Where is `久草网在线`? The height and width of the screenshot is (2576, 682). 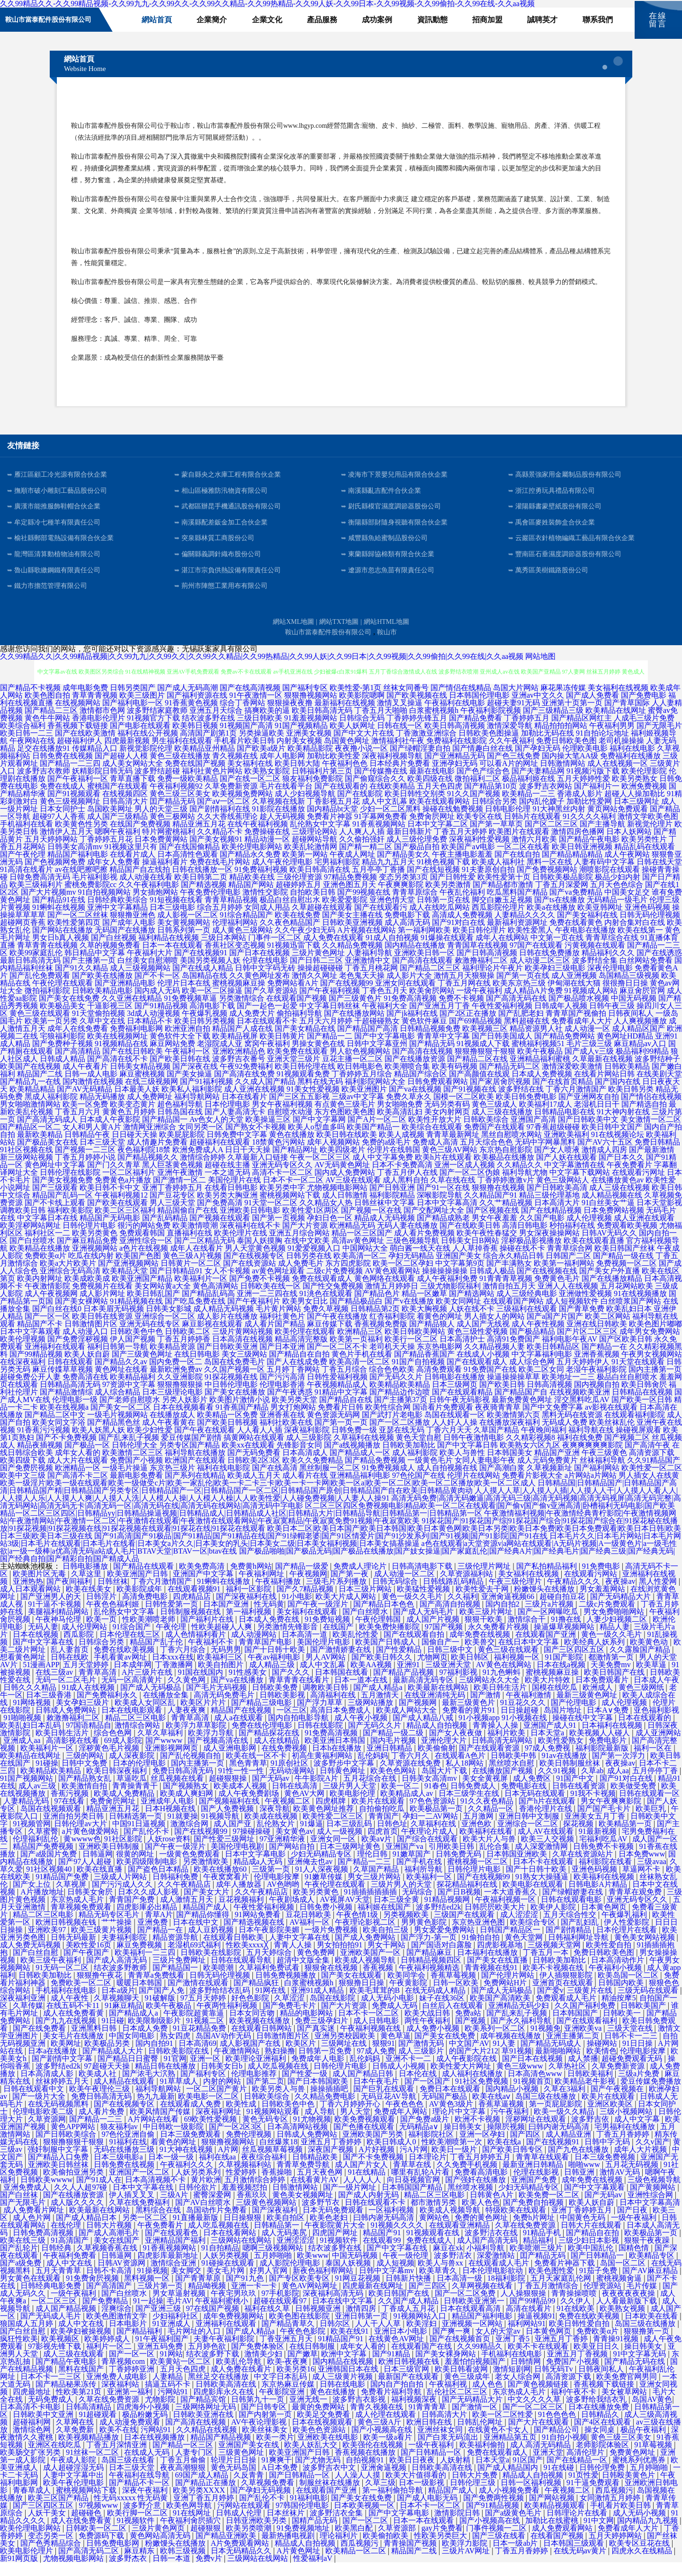 久草网在线 is located at coordinates (76, 2436).